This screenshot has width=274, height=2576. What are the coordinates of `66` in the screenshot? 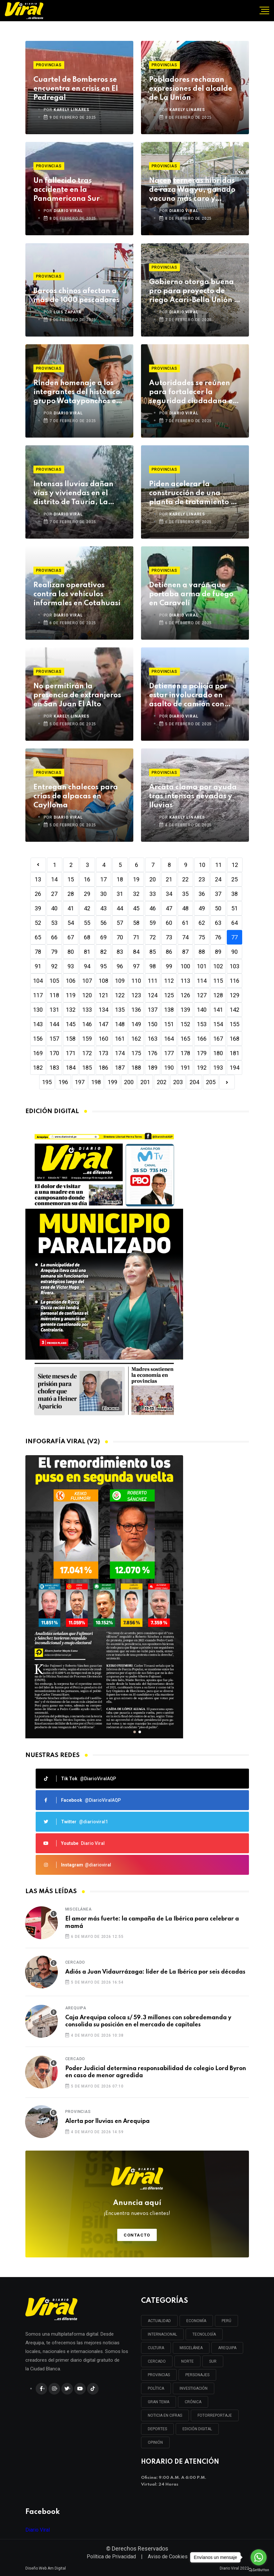 It's located at (54, 937).